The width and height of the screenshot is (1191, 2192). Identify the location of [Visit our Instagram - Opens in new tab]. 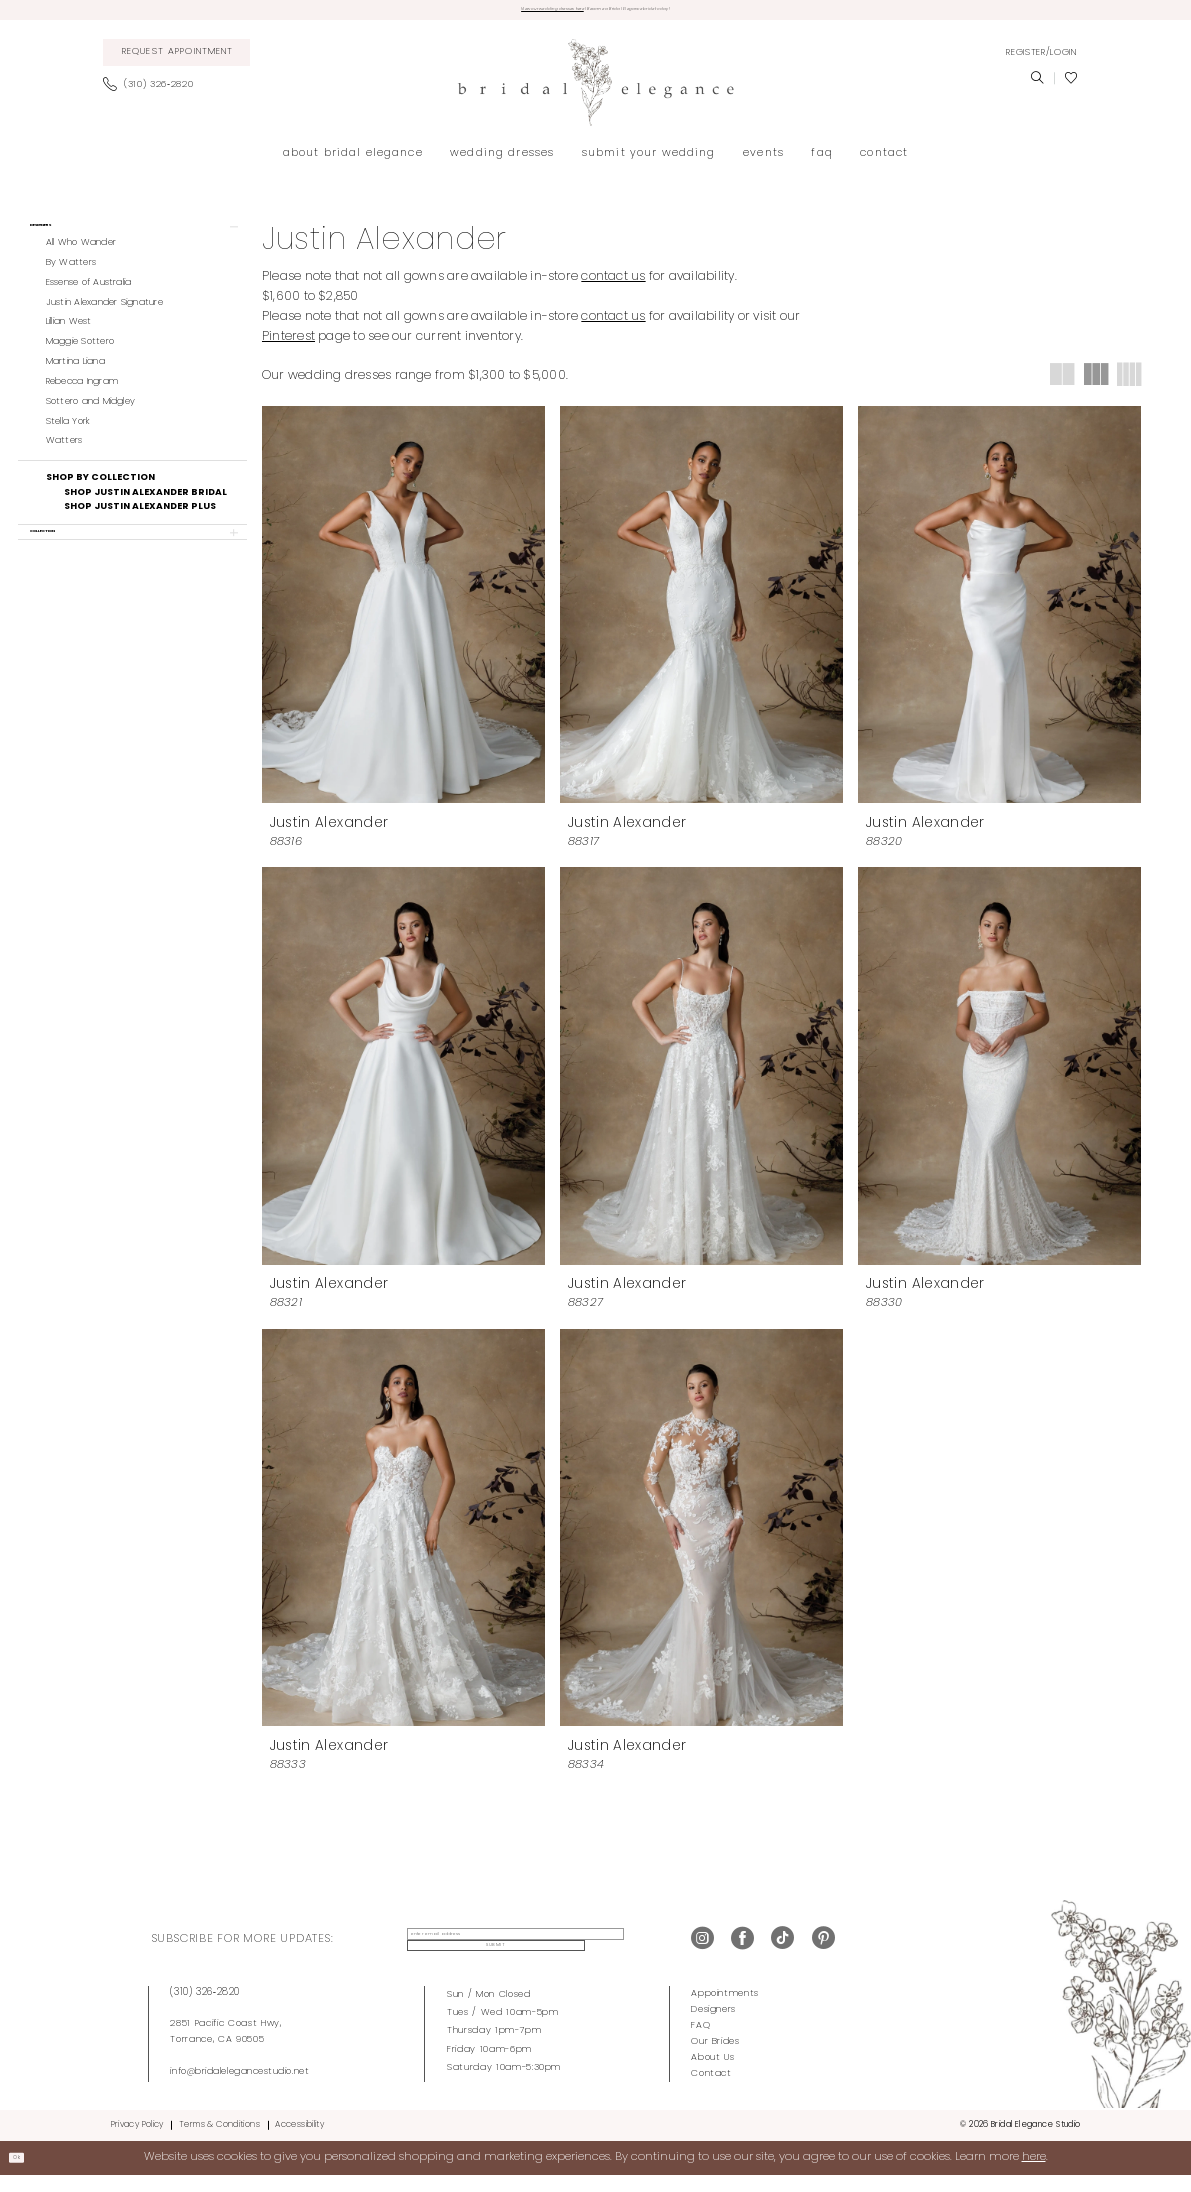
(702, 1955).